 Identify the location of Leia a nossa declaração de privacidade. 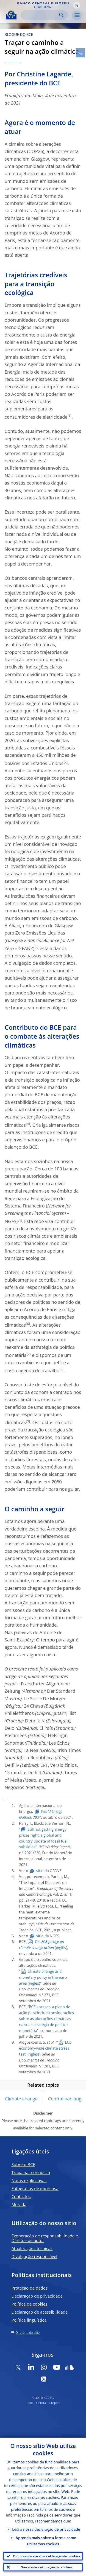
(46, 2529).